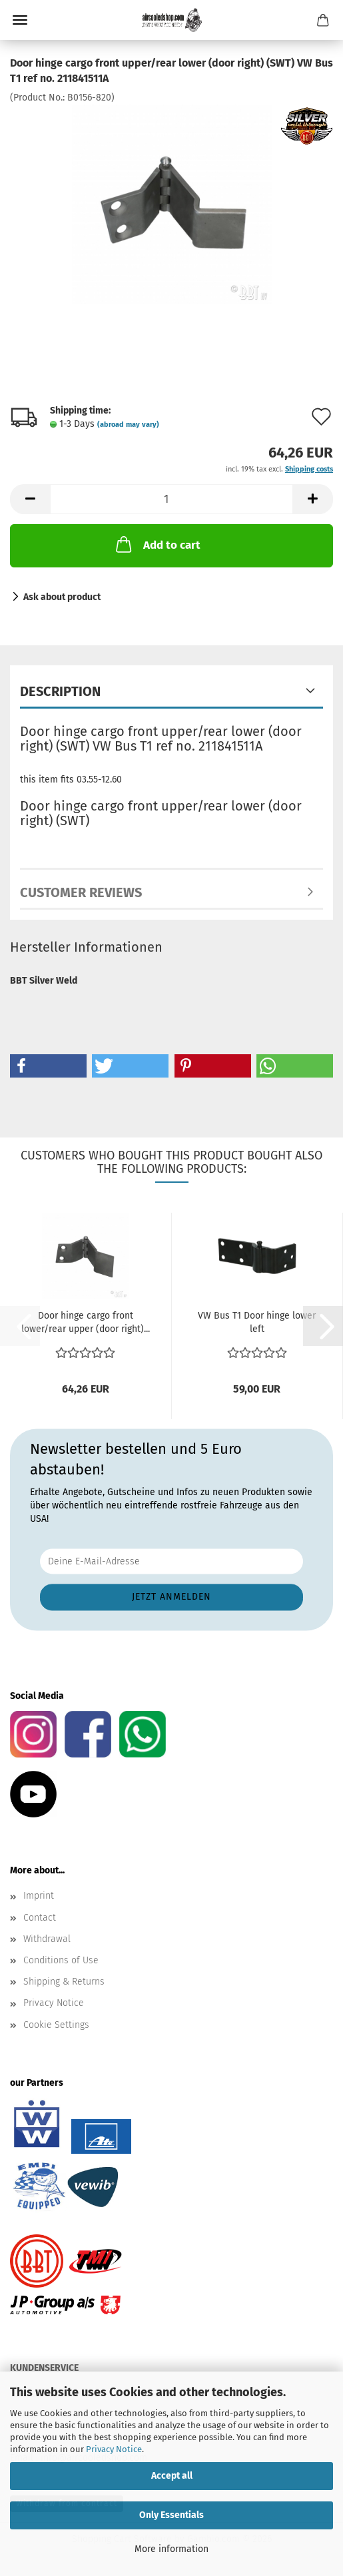 The image size is (343, 2576). What do you see at coordinates (156, 544) in the screenshot?
I see `Add to cart` at bounding box center [156, 544].